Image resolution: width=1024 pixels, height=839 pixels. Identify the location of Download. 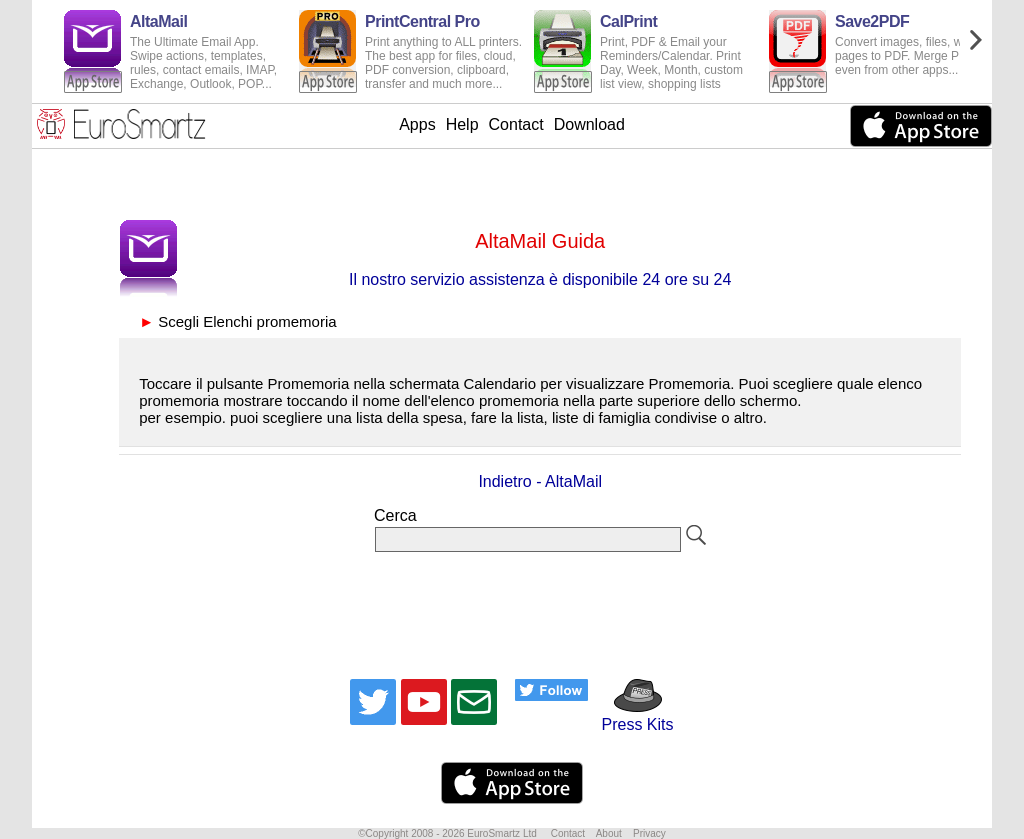
(589, 124).